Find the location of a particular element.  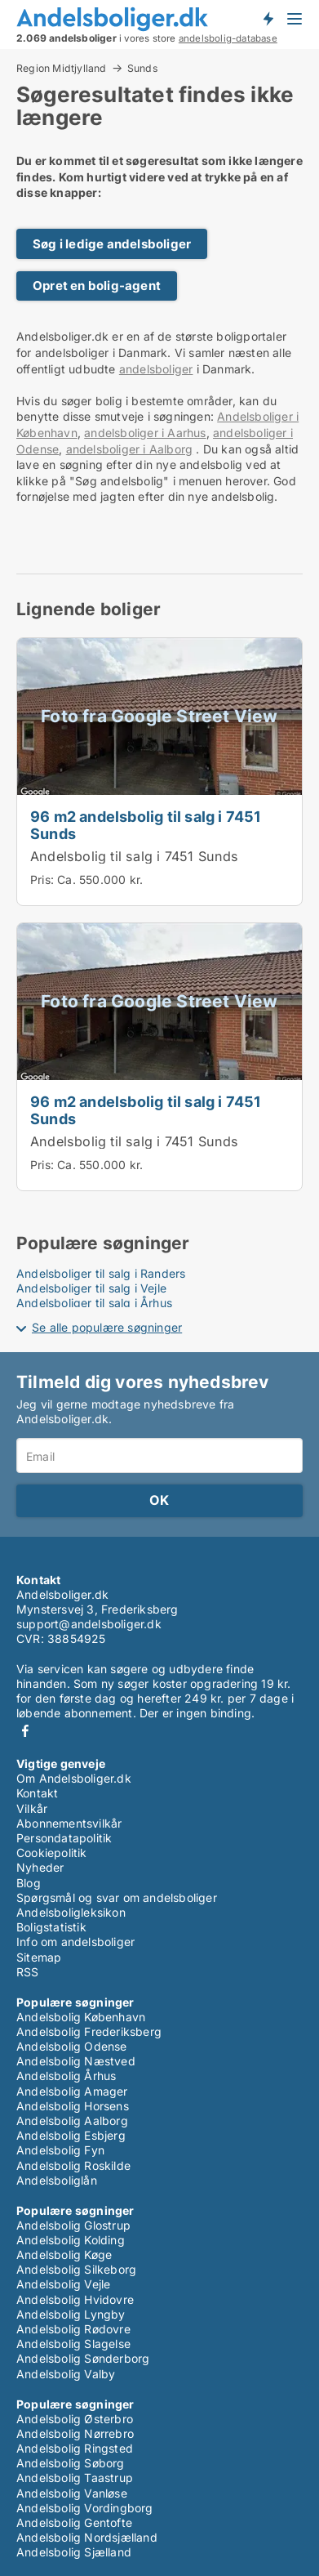

Andelsbolig Næstved is located at coordinates (75, 2061).